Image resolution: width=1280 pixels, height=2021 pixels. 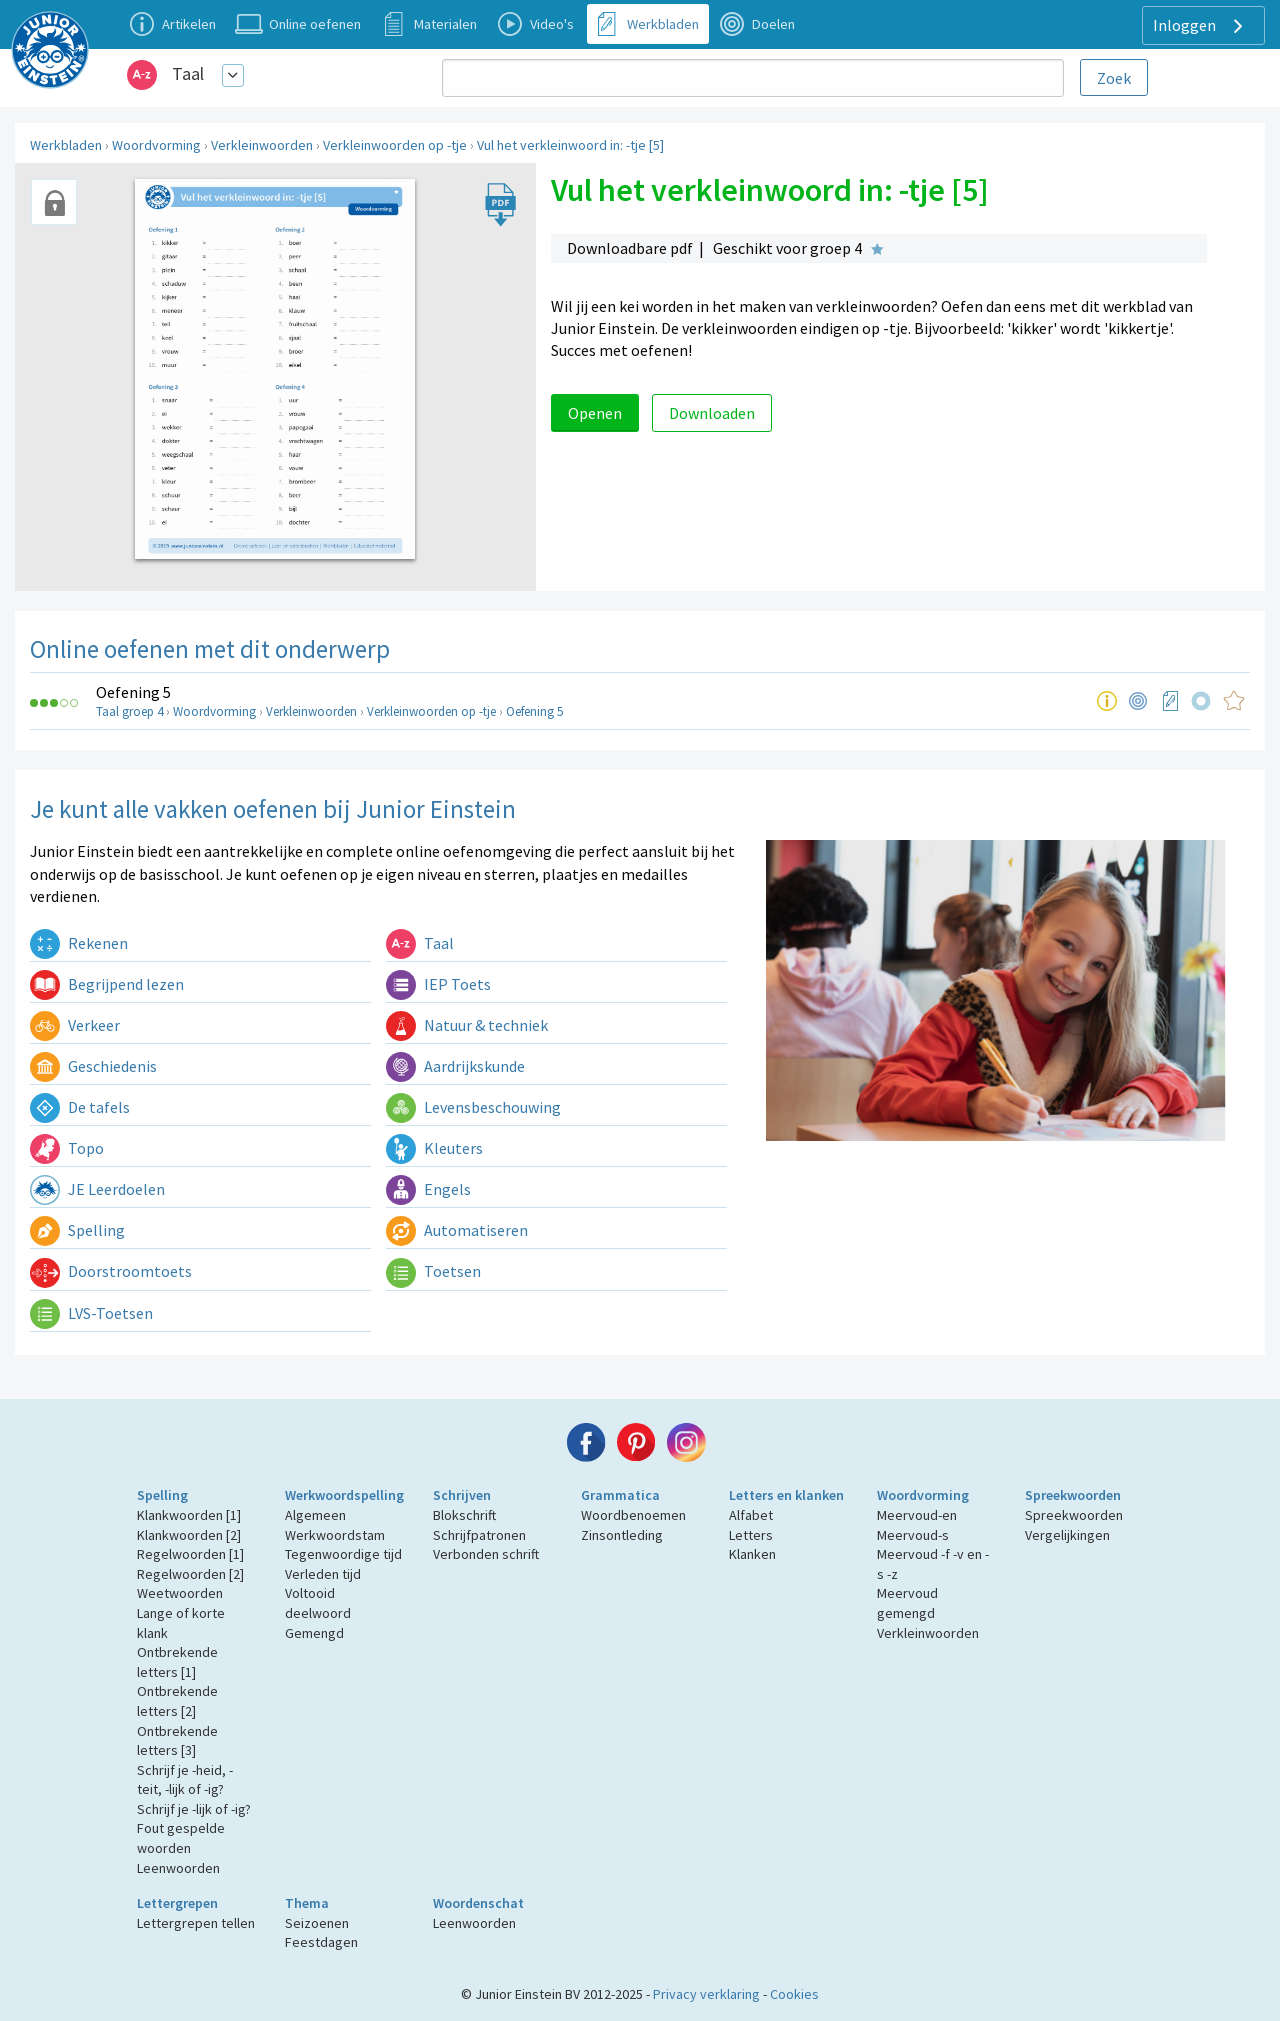 What do you see at coordinates (457, 1230) in the screenshot?
I see `Automatiseren` at bounding box center [457, 1230].